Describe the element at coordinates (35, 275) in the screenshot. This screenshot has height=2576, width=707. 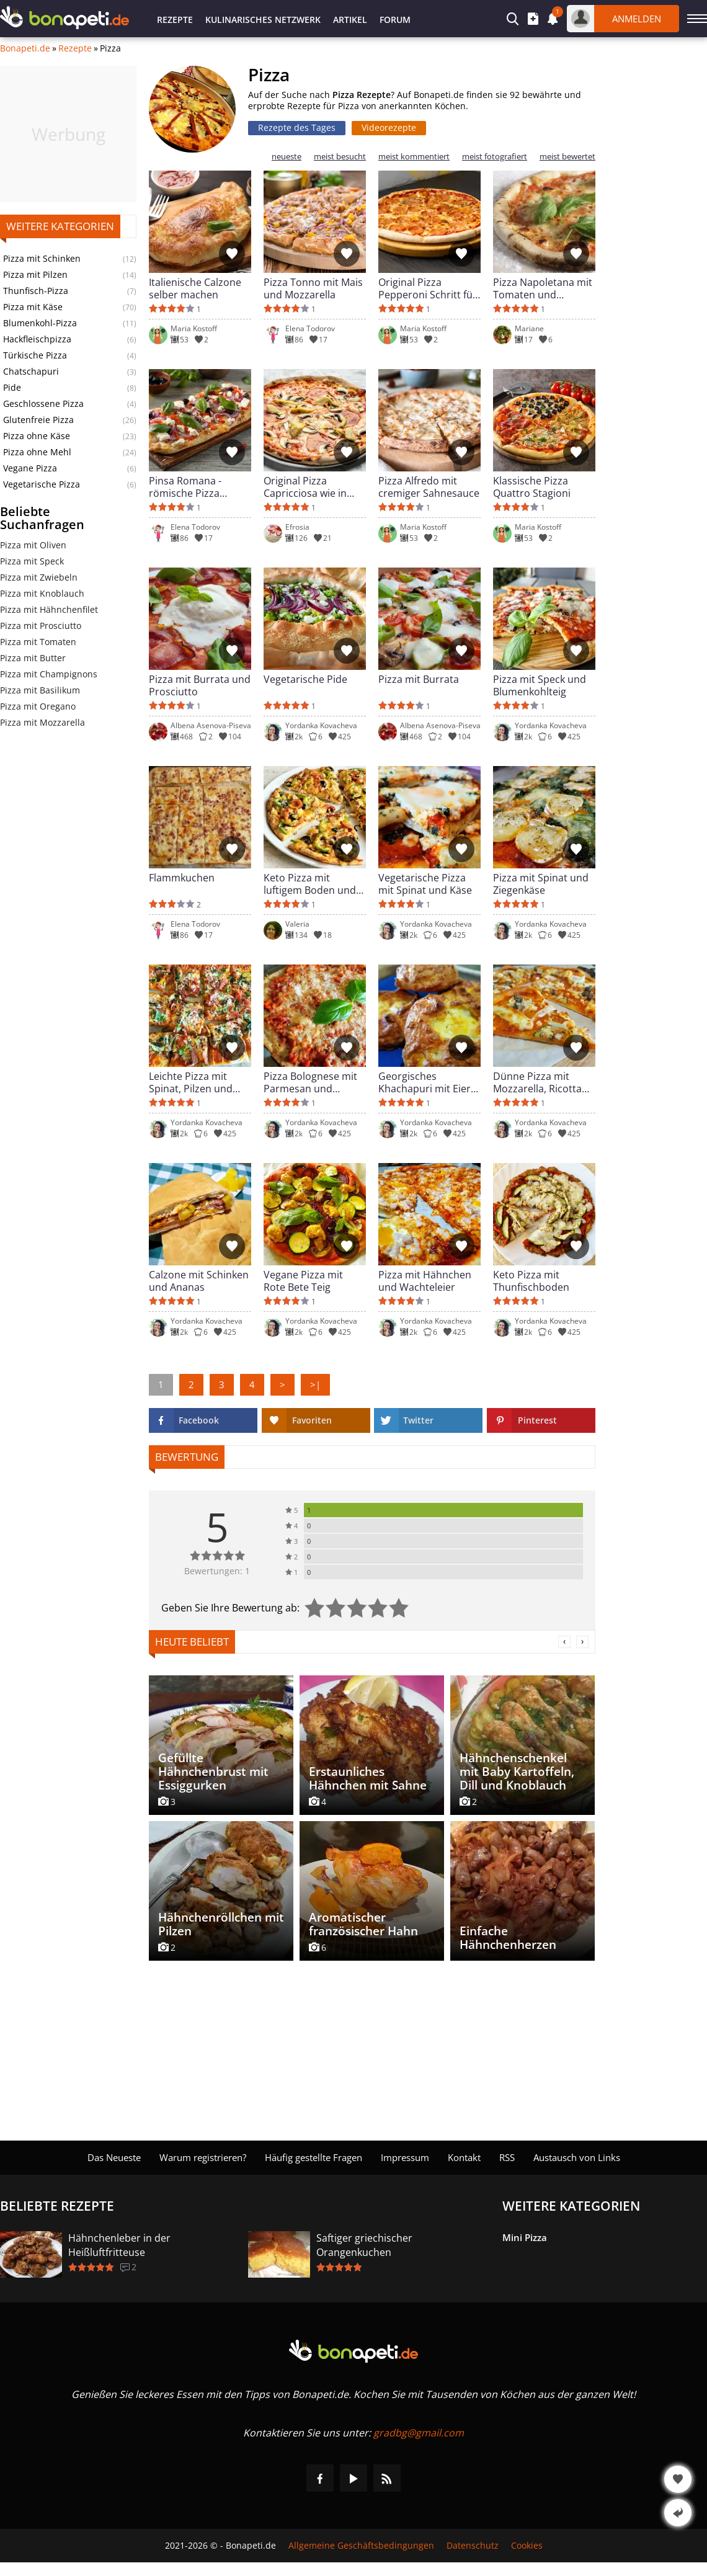
I see `Pizza mit Pilzen` at that location.